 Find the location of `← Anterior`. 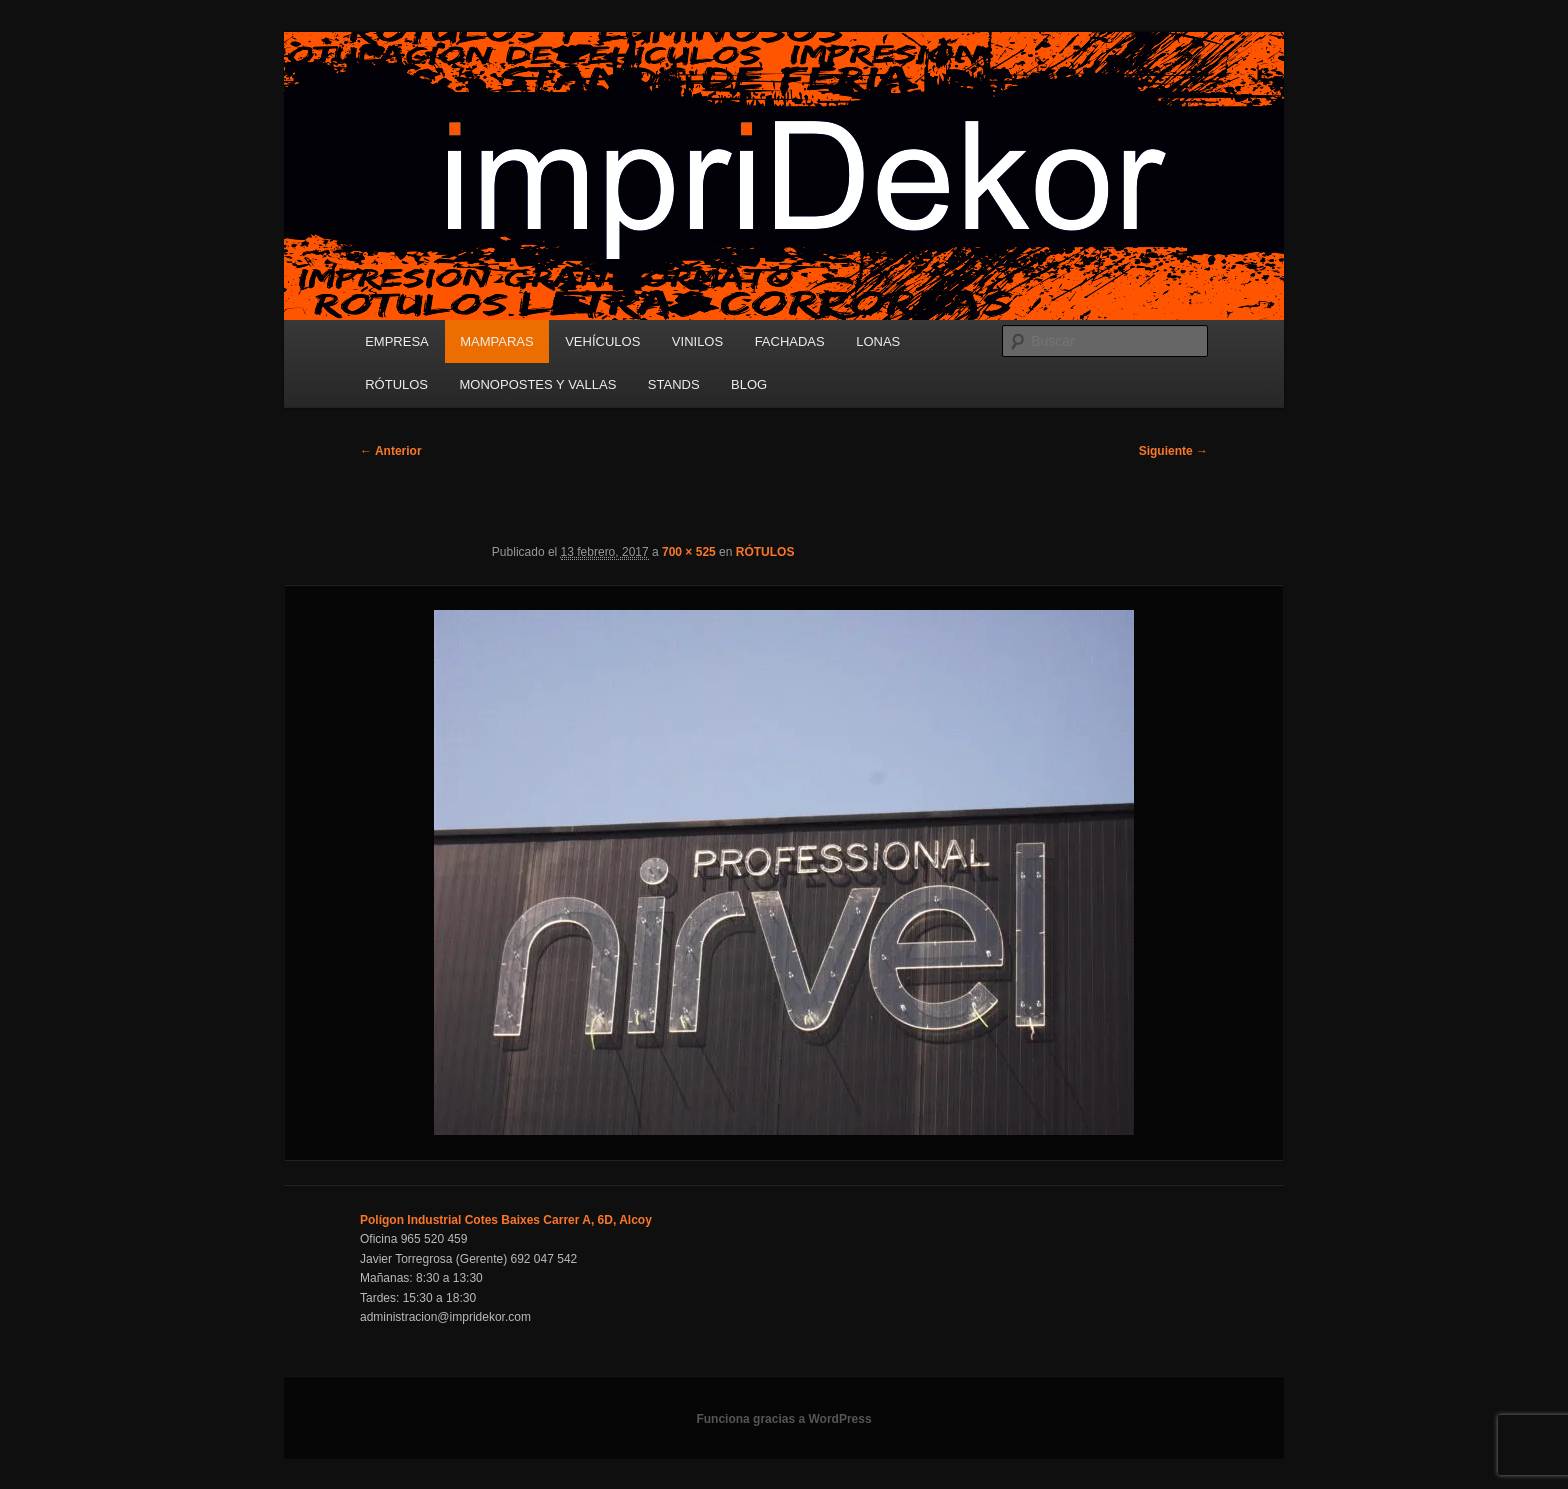

← Anterior is located at coordinates (391, 451).